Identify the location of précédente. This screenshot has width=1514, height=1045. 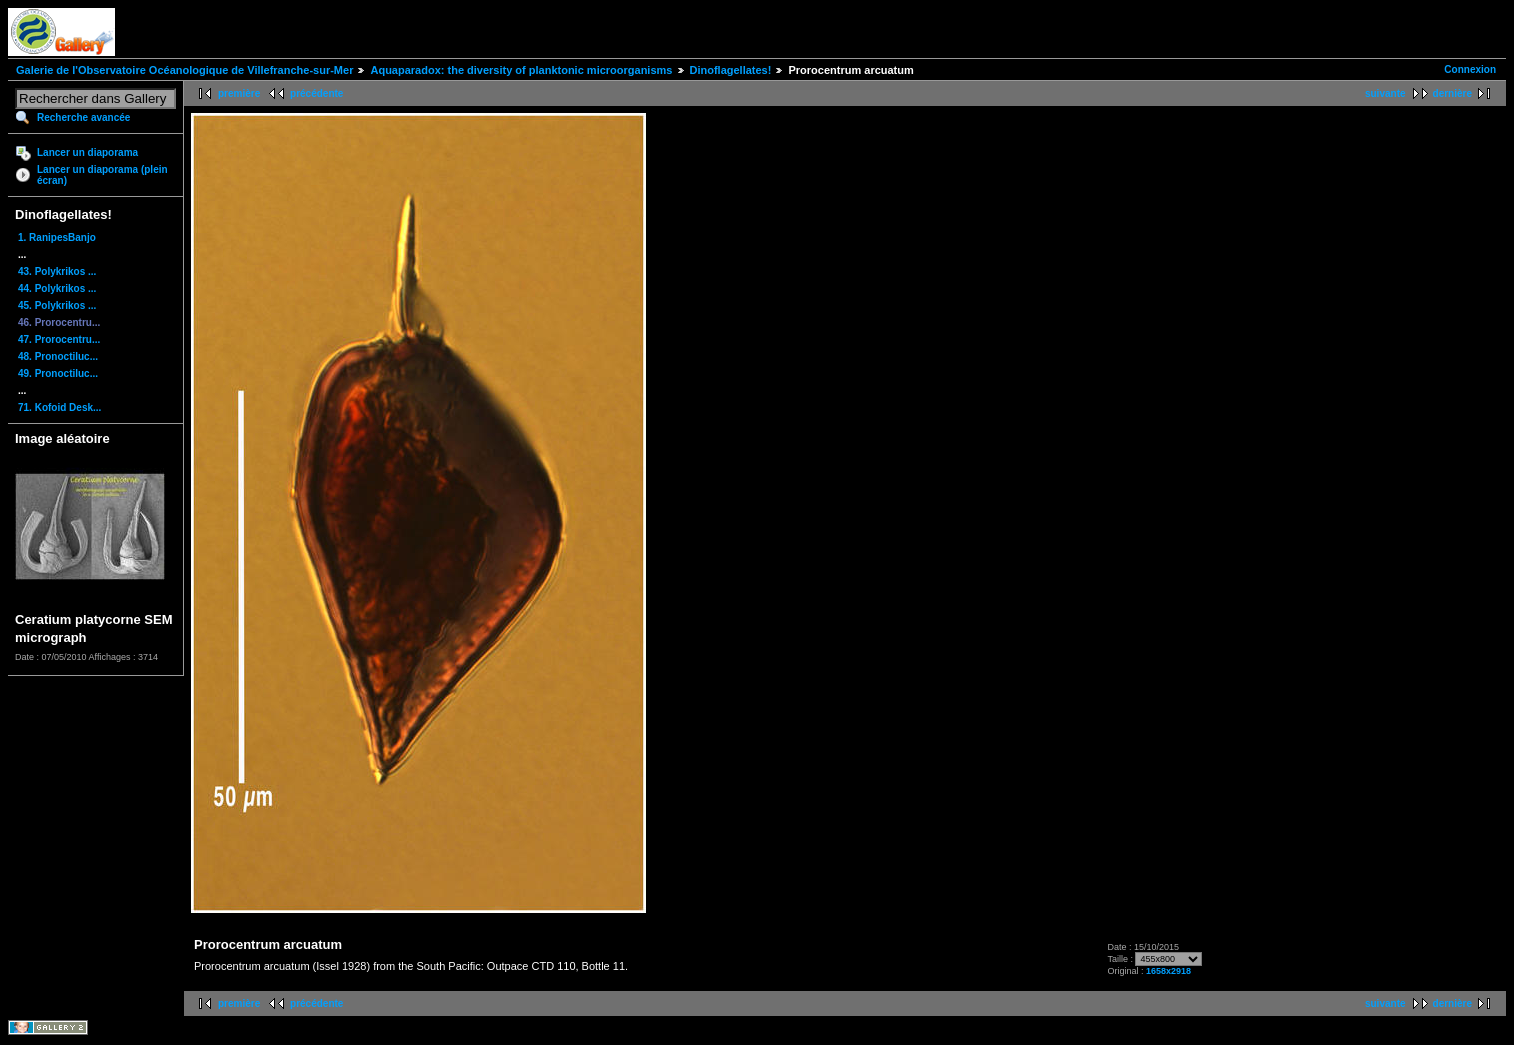
(316, 93).